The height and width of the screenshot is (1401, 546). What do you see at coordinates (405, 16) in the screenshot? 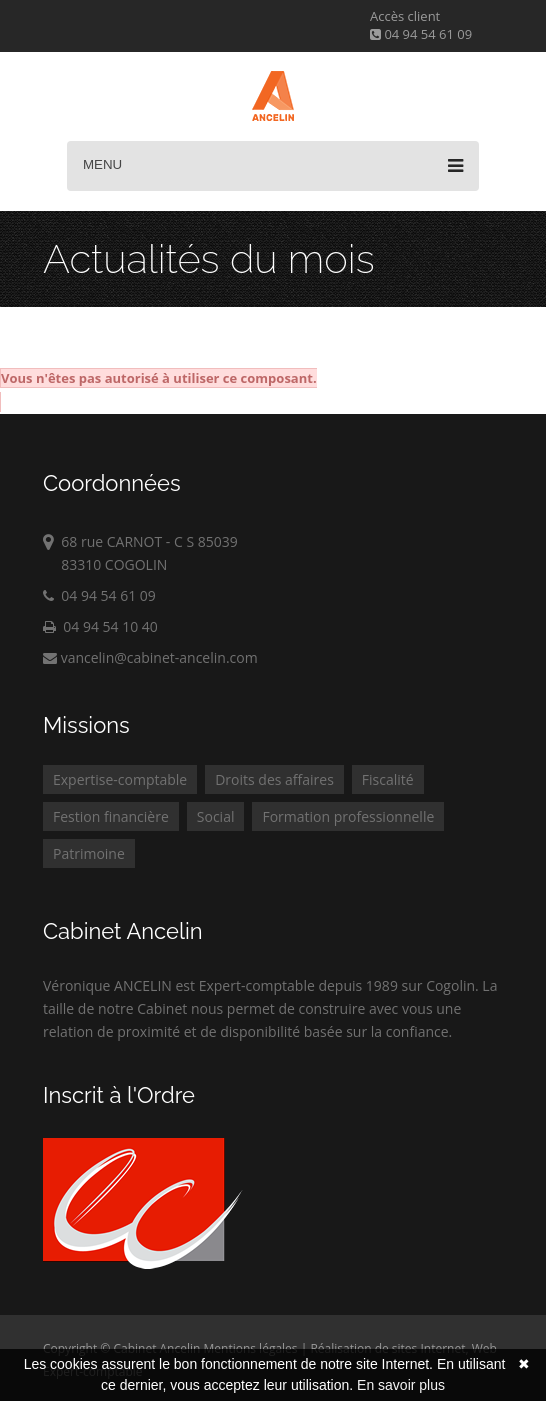
I see `Accès client` at bounding box center [405, 16].